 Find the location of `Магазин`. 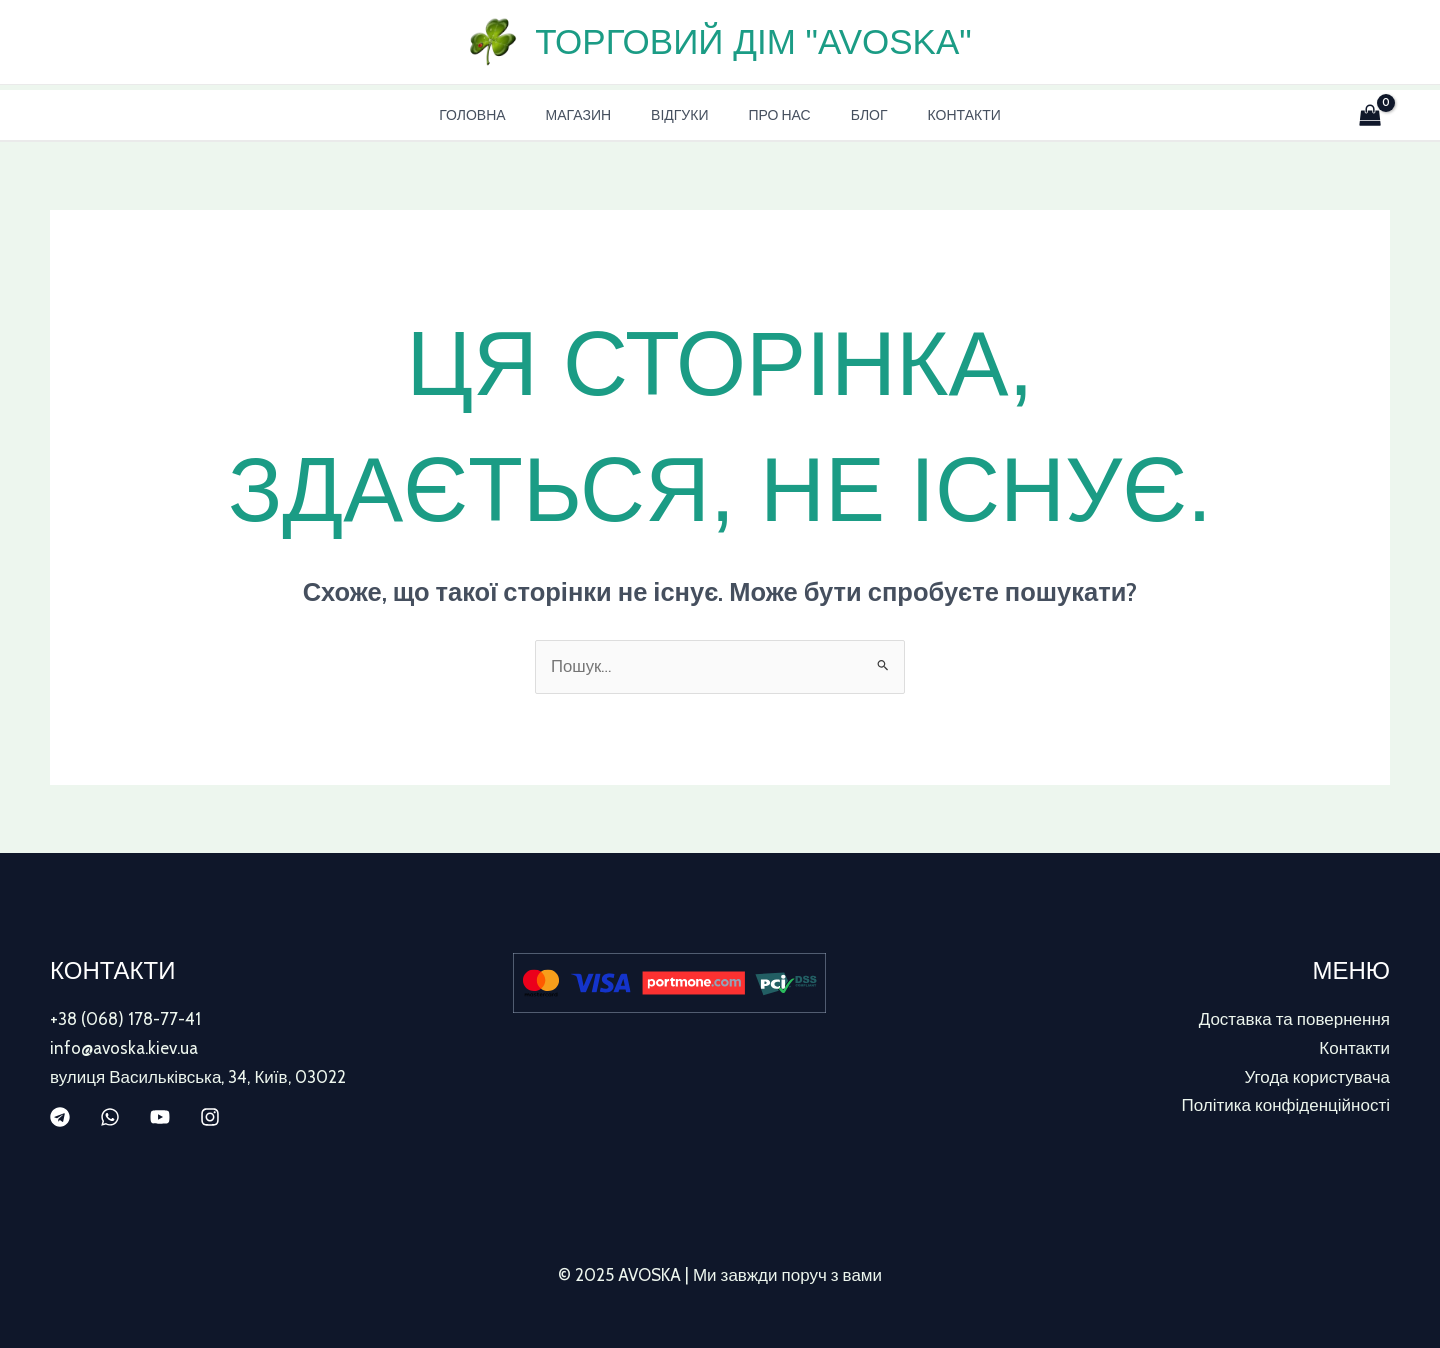

Магазин is located at coordinates (596, 115).